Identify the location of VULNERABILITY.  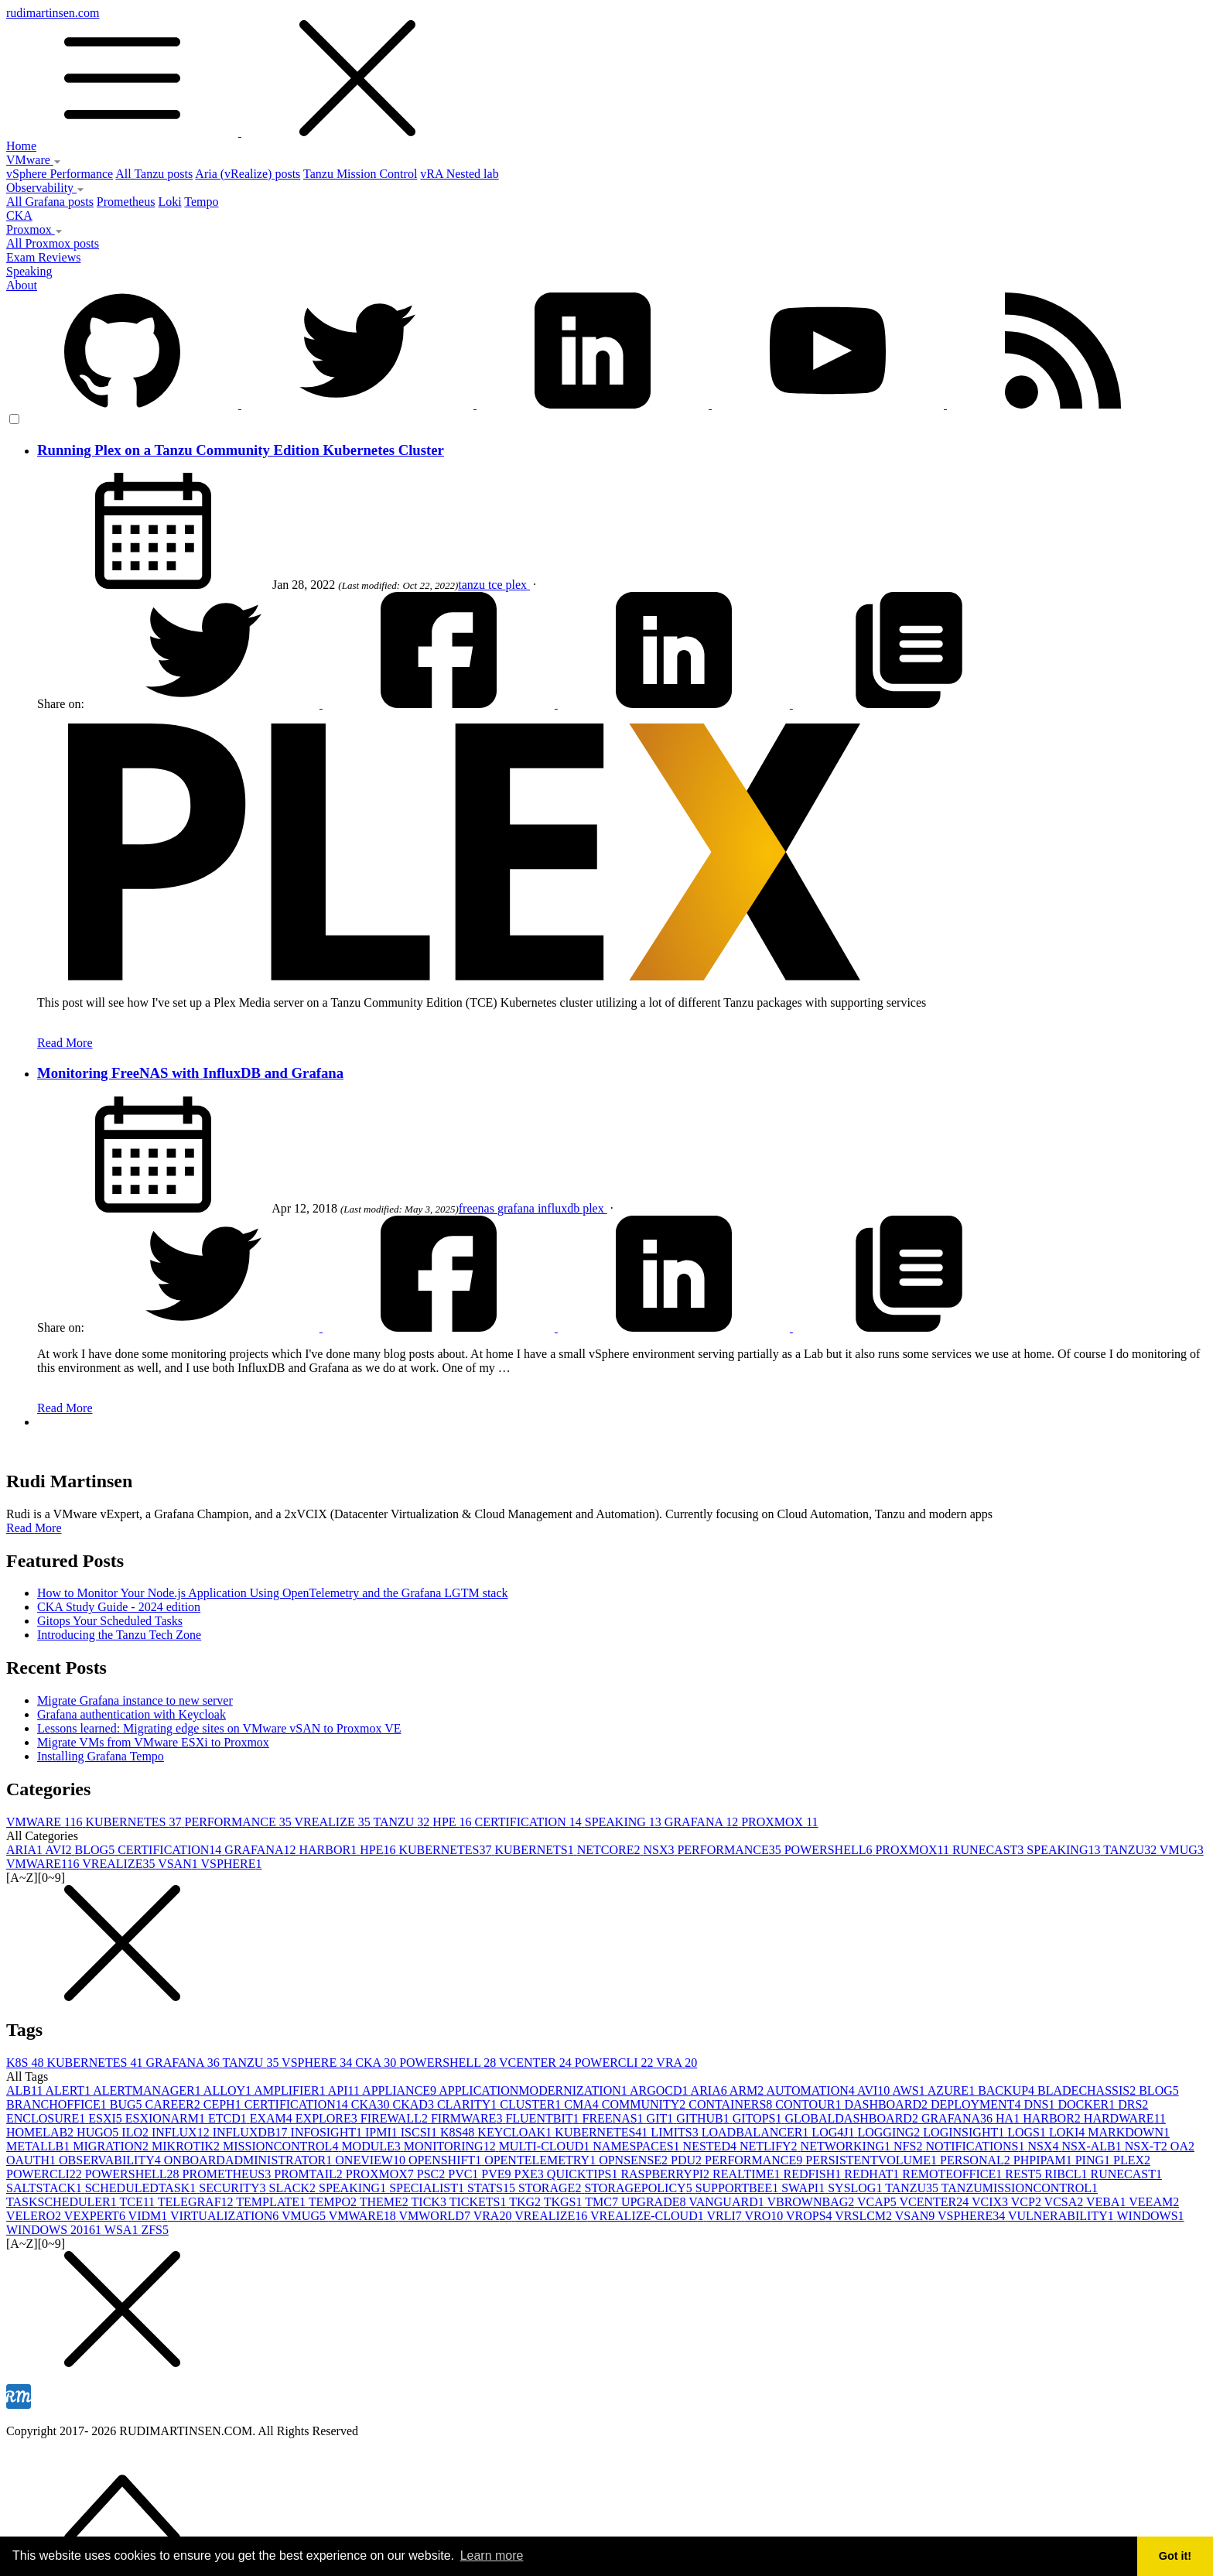
(1062, 2215).